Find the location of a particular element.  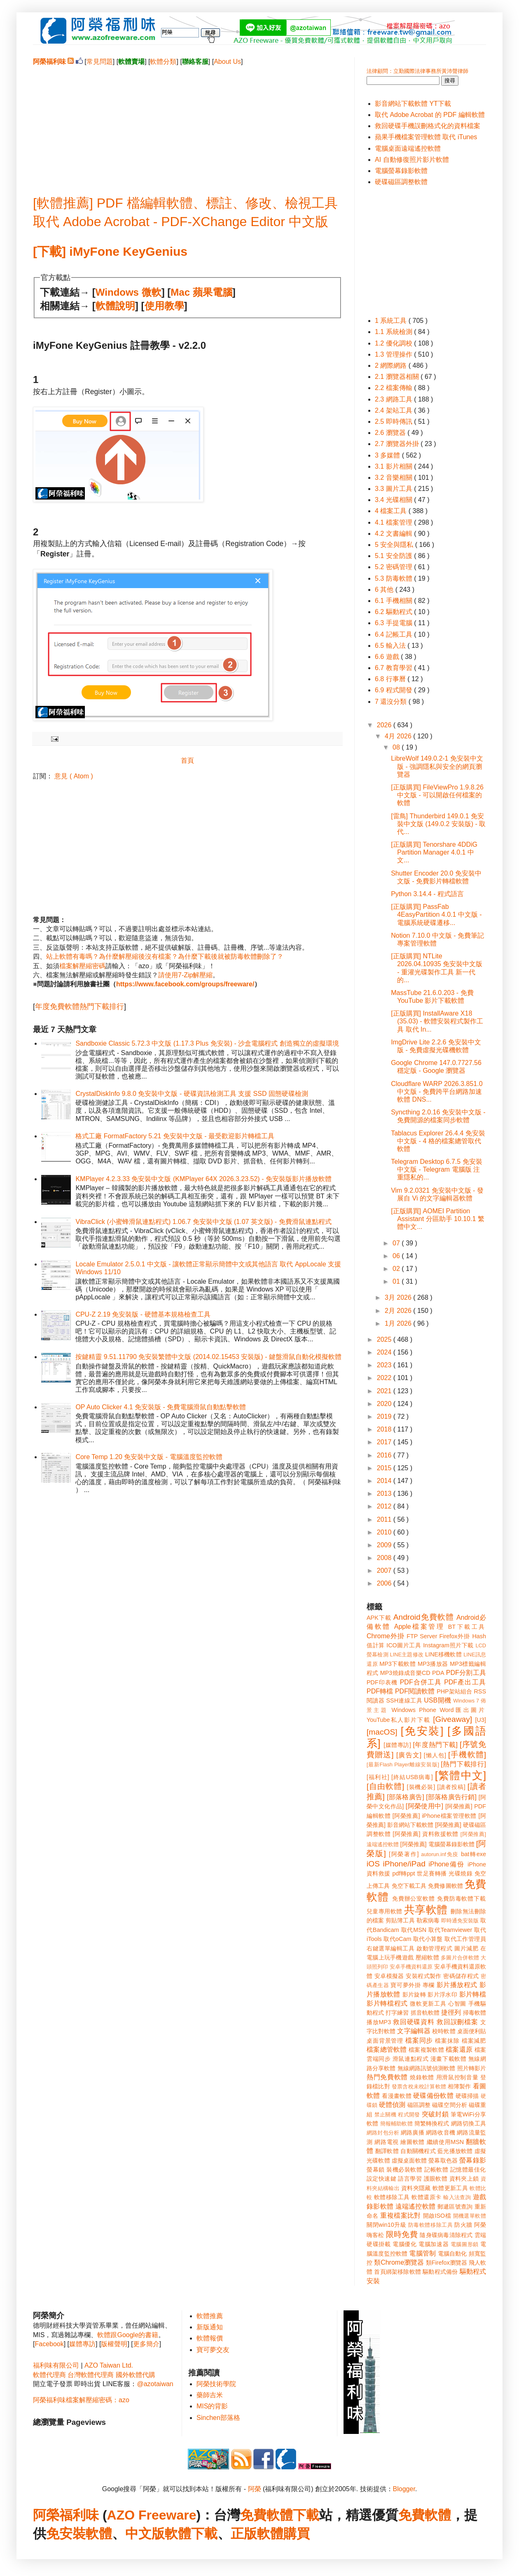

[福利社] is located at coordinates (378, 1777).